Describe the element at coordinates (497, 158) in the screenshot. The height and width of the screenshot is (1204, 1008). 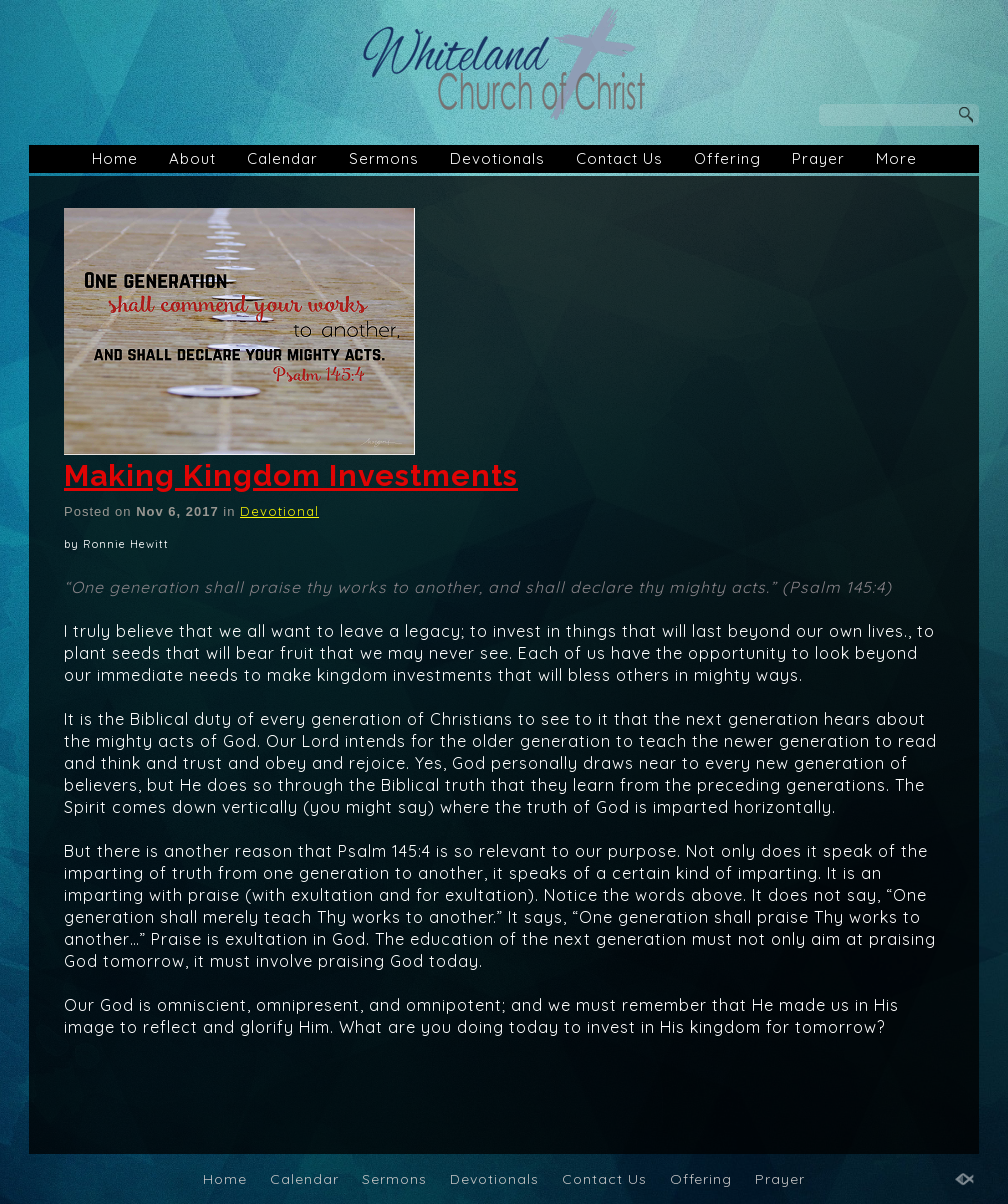
I see `Devotionals` at that location.